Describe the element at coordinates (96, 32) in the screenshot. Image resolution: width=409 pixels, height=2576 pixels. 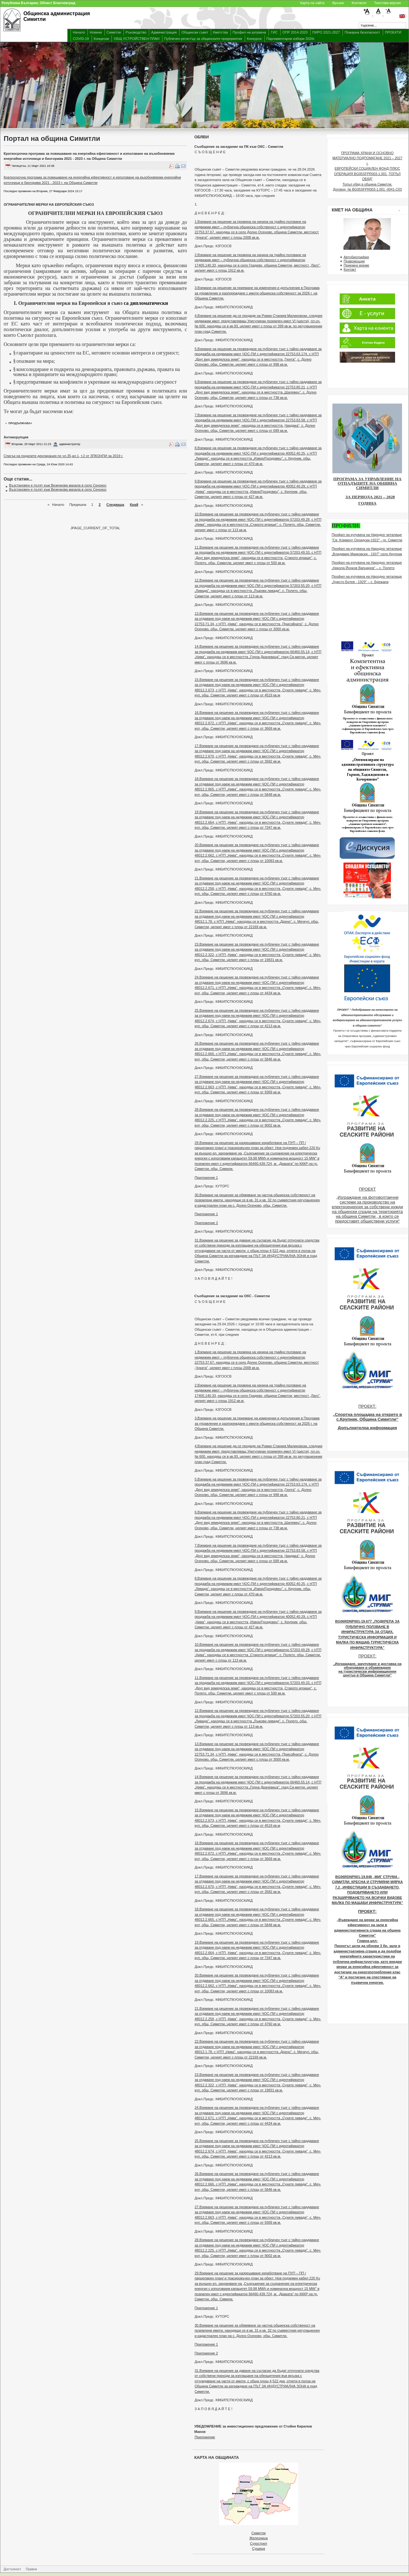
I see `Новини` at that location.